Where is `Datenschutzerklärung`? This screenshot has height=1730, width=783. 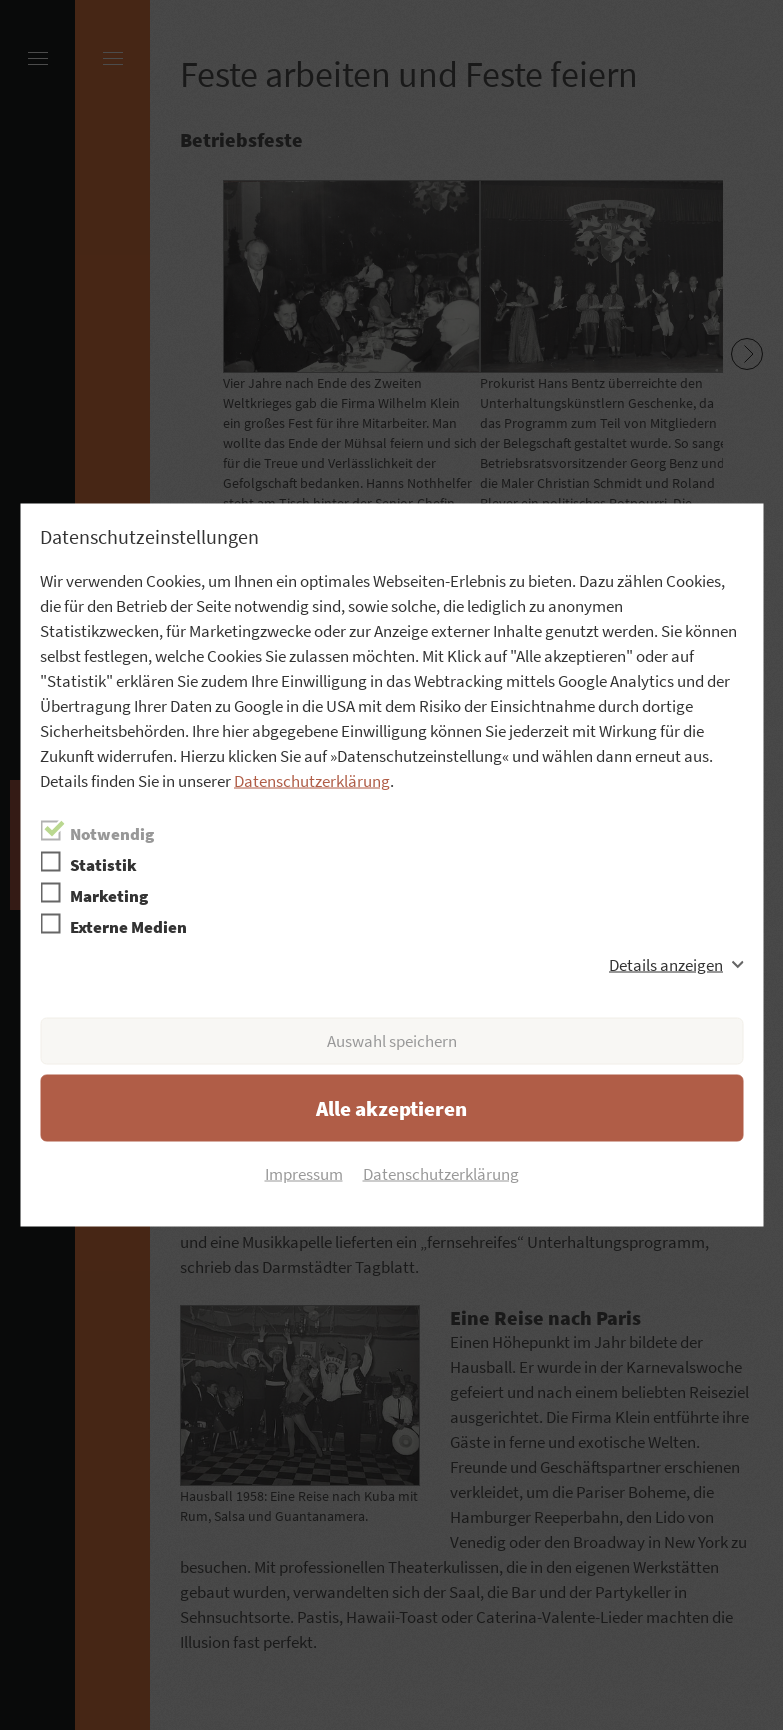
Datenschutzerklärung is located at coordinates (312, 781).